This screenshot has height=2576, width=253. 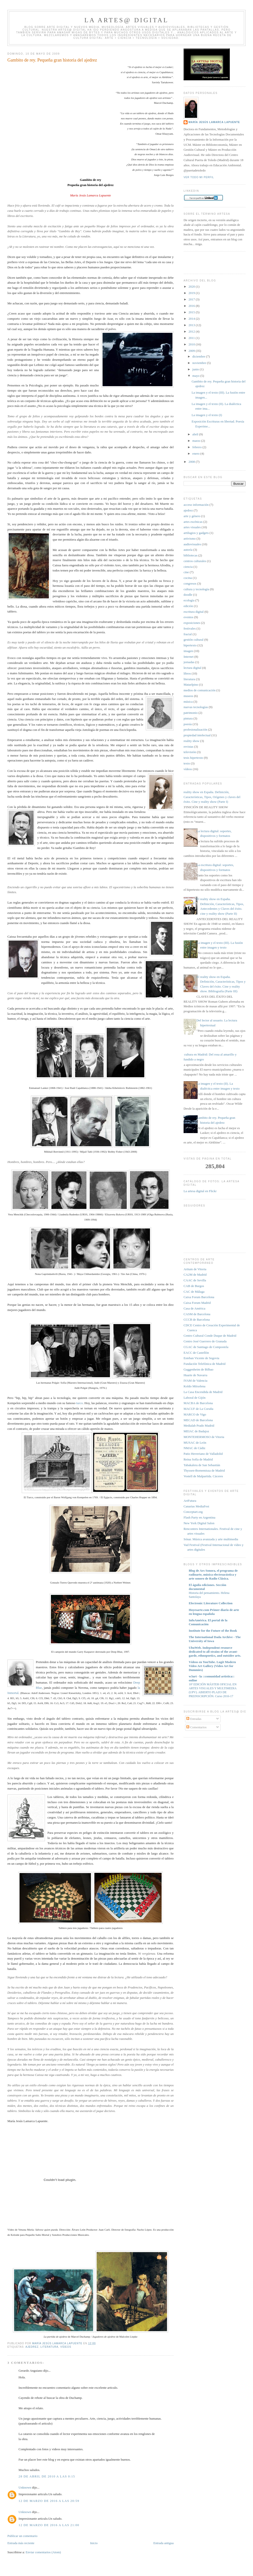 I want to click on artilugios y gadgets, so click(x=196, y=533).